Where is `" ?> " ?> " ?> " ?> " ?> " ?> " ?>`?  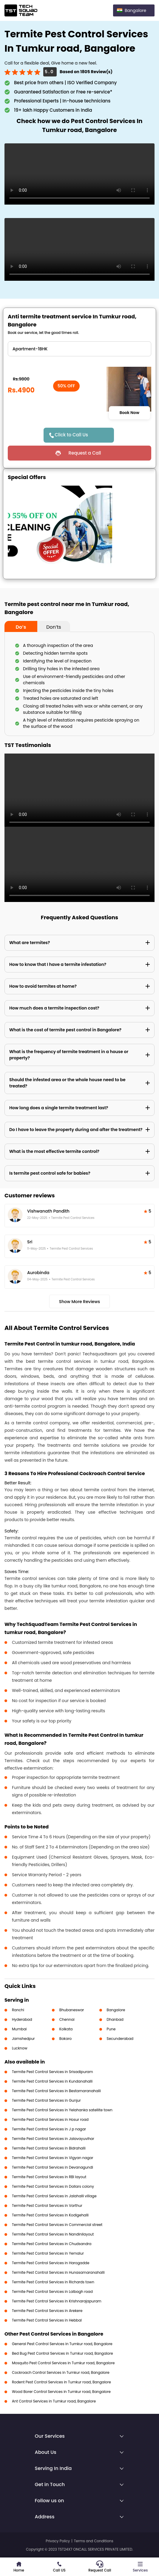
" ?> " ?> " ?> " ?> " ?> " ?> " ?> is located at coordinates (79, 348).